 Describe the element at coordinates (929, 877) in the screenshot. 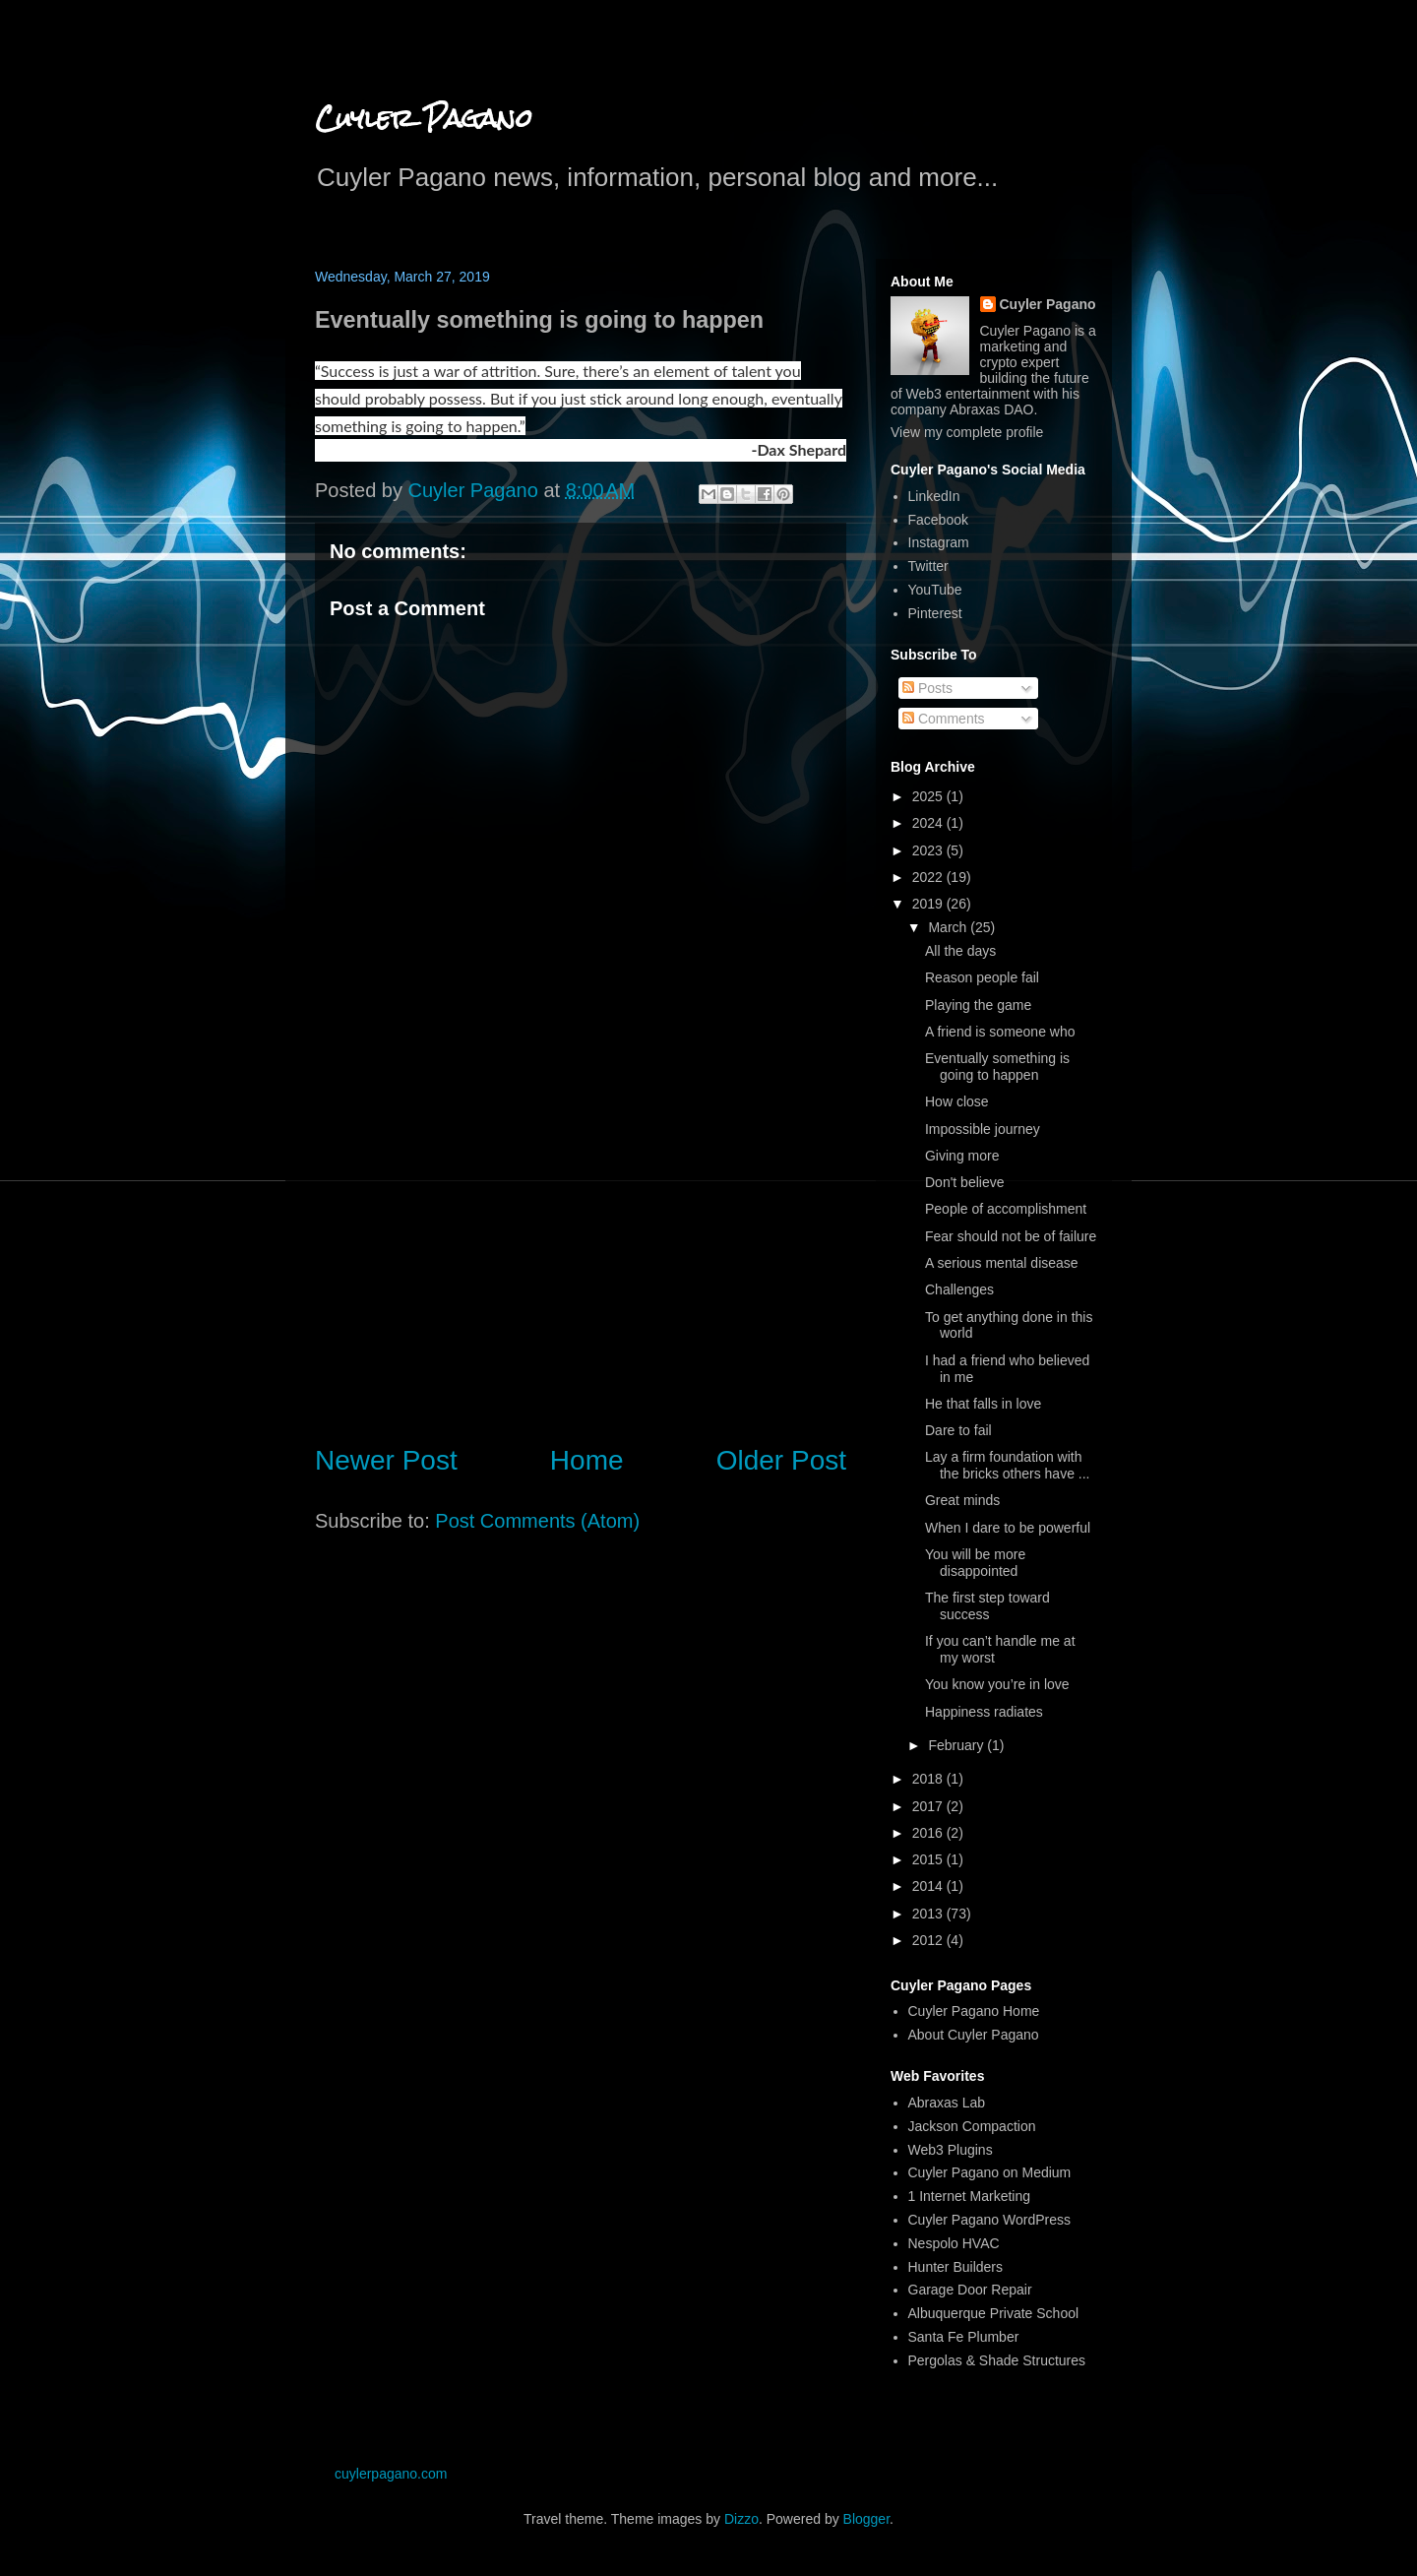

I see `2022` at that location.